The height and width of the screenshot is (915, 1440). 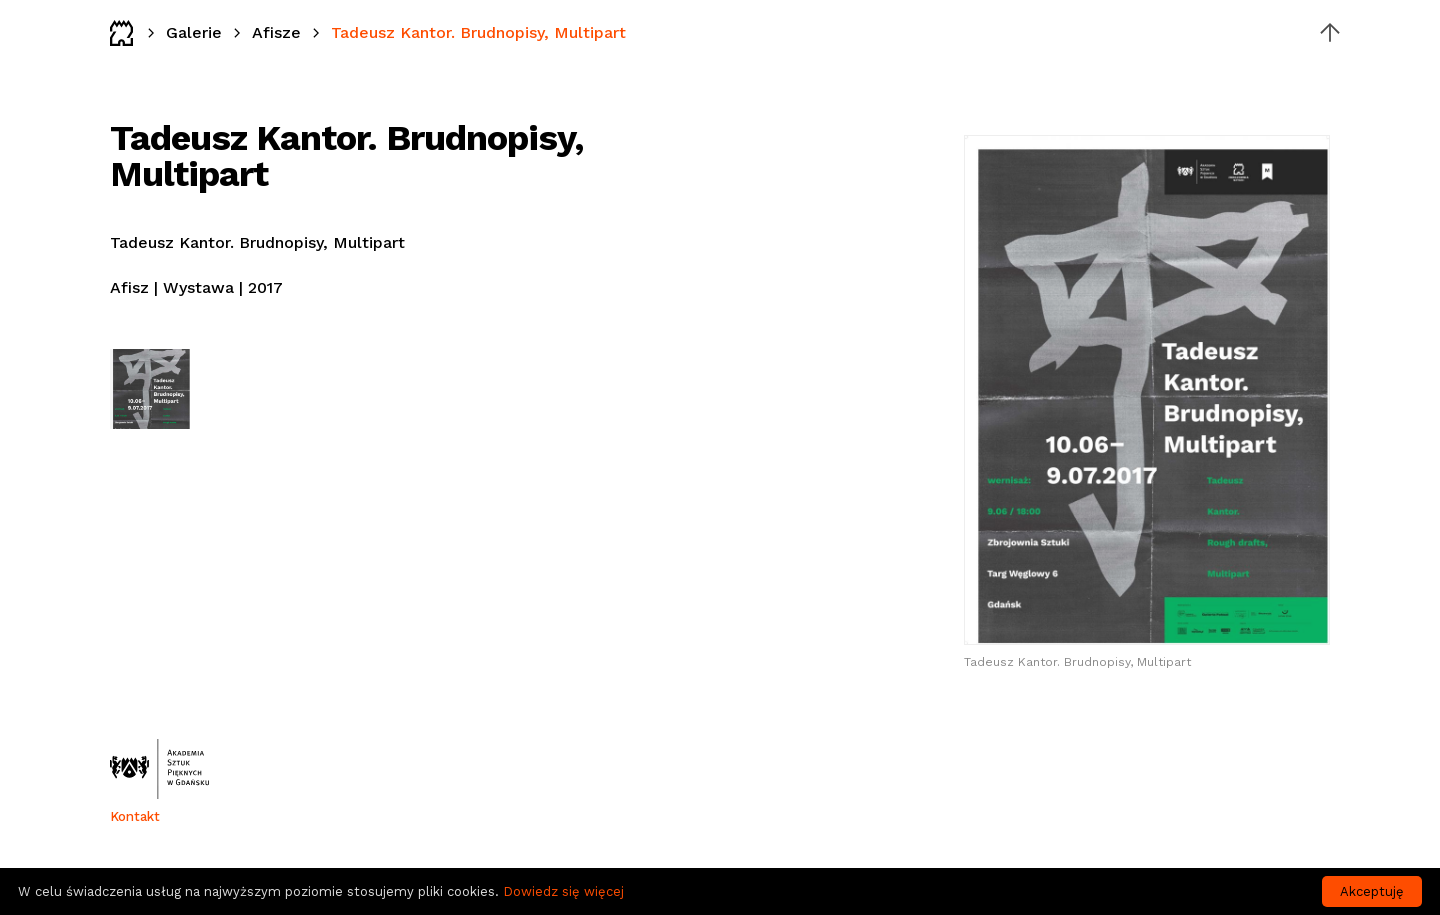 What do you see at coordinates (563, 891) in the screenshot?
I see `Dowiedz się więcej` at bounding box center [563, 891].